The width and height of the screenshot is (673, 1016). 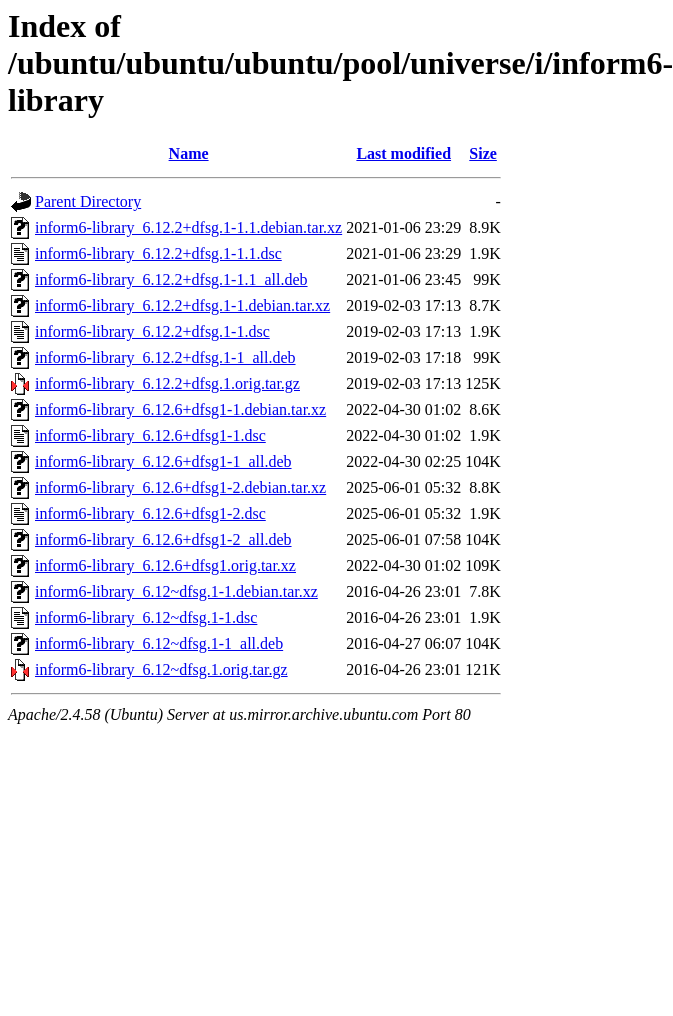 What do you see at coordinates (483, 153) in the screenshot?
I see `Size` at bounding box center [483, 153].